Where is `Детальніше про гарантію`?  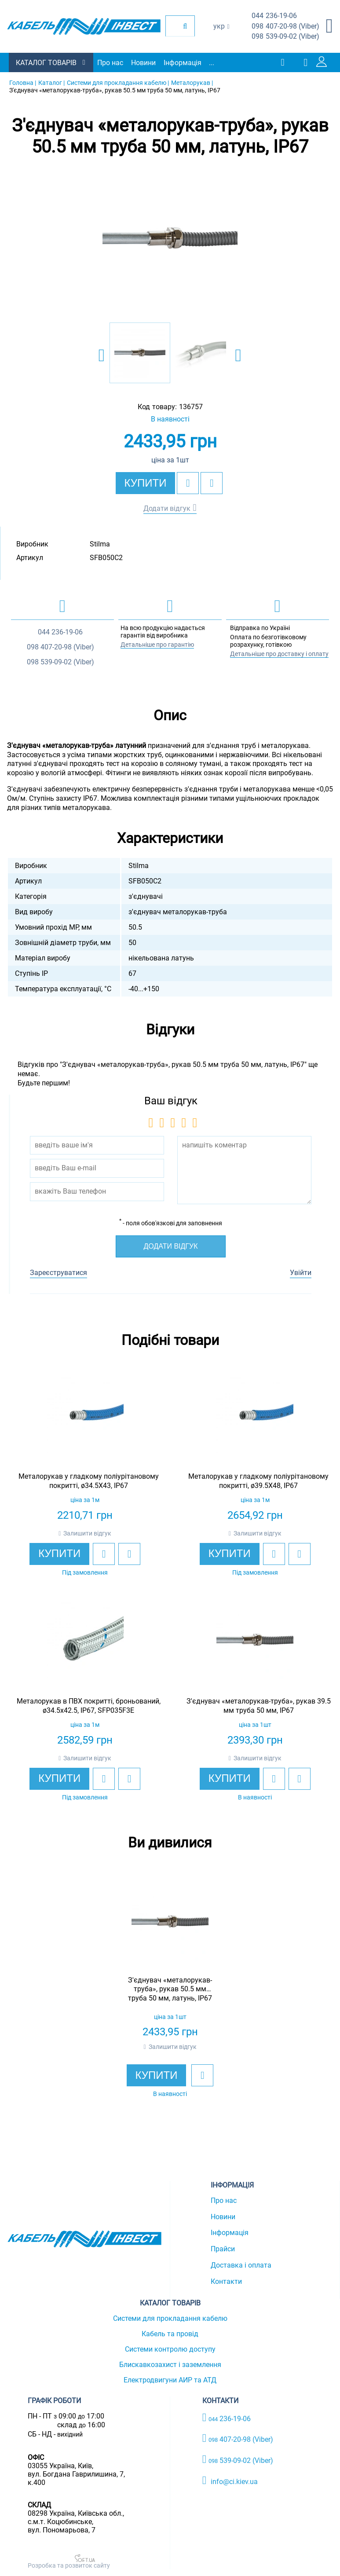
Детальніше про гарантію is located at coordinates (157, 644).